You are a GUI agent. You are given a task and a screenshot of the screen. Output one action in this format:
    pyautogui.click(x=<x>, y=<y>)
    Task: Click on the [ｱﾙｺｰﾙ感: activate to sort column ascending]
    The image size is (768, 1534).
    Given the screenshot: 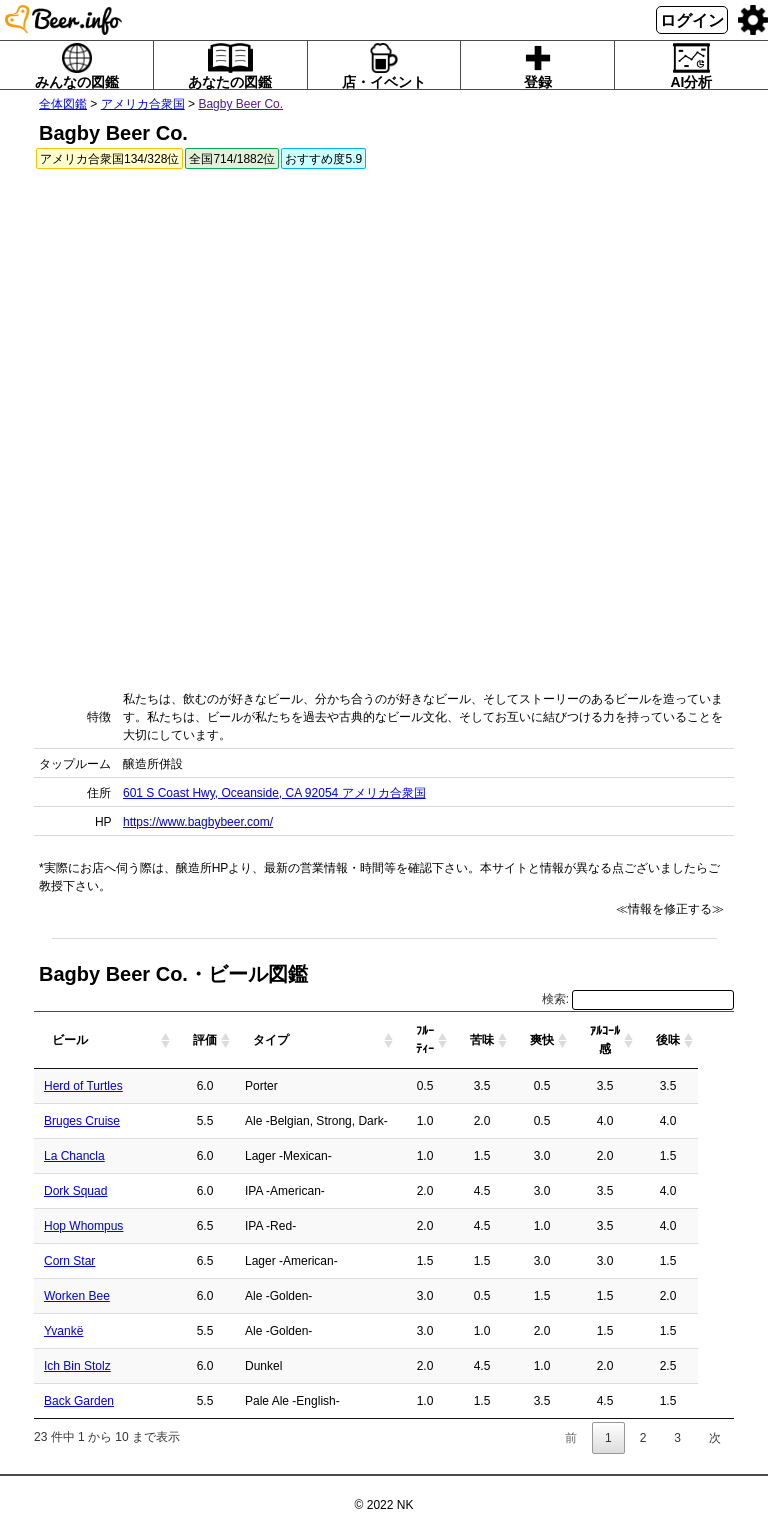 What is the action you would take?
    pyautogui.click(x=641, y=1040)
    